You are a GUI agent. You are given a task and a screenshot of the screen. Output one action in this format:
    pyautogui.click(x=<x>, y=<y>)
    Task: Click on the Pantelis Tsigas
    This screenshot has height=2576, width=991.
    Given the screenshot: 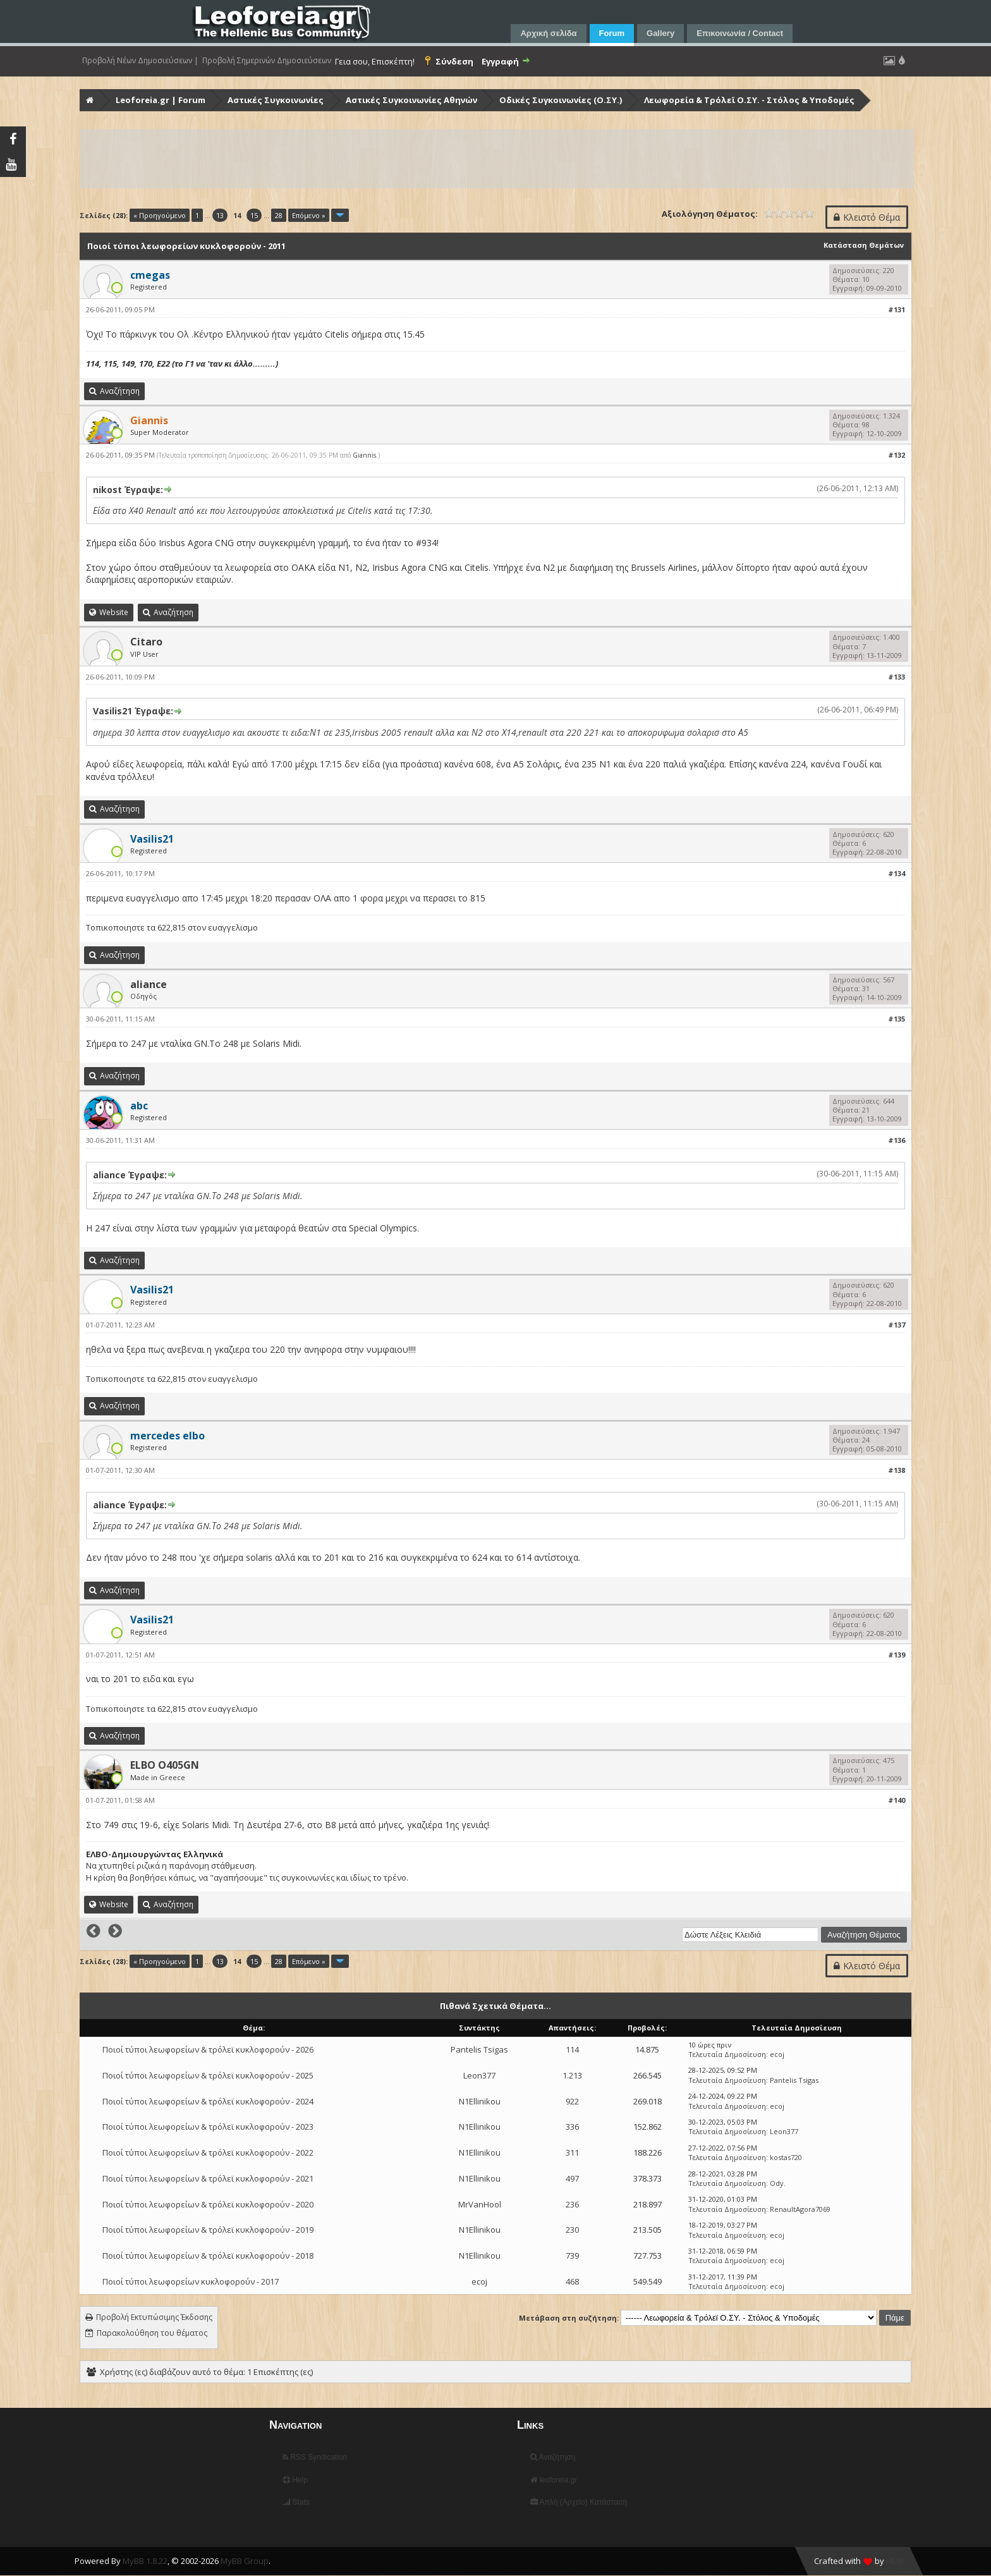 What is the action you would take?
    pyautogui.click(x=479, y=2049)
    